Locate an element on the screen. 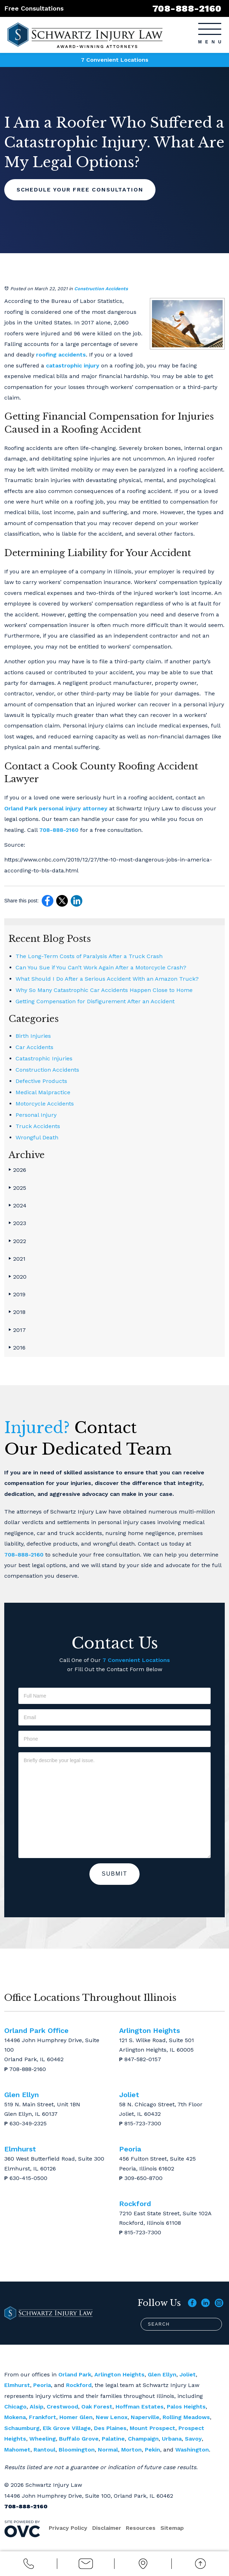 Image resolution: width=229 pixels, height=2576 pixels. Joliet is located at coordinates (188, 2374).